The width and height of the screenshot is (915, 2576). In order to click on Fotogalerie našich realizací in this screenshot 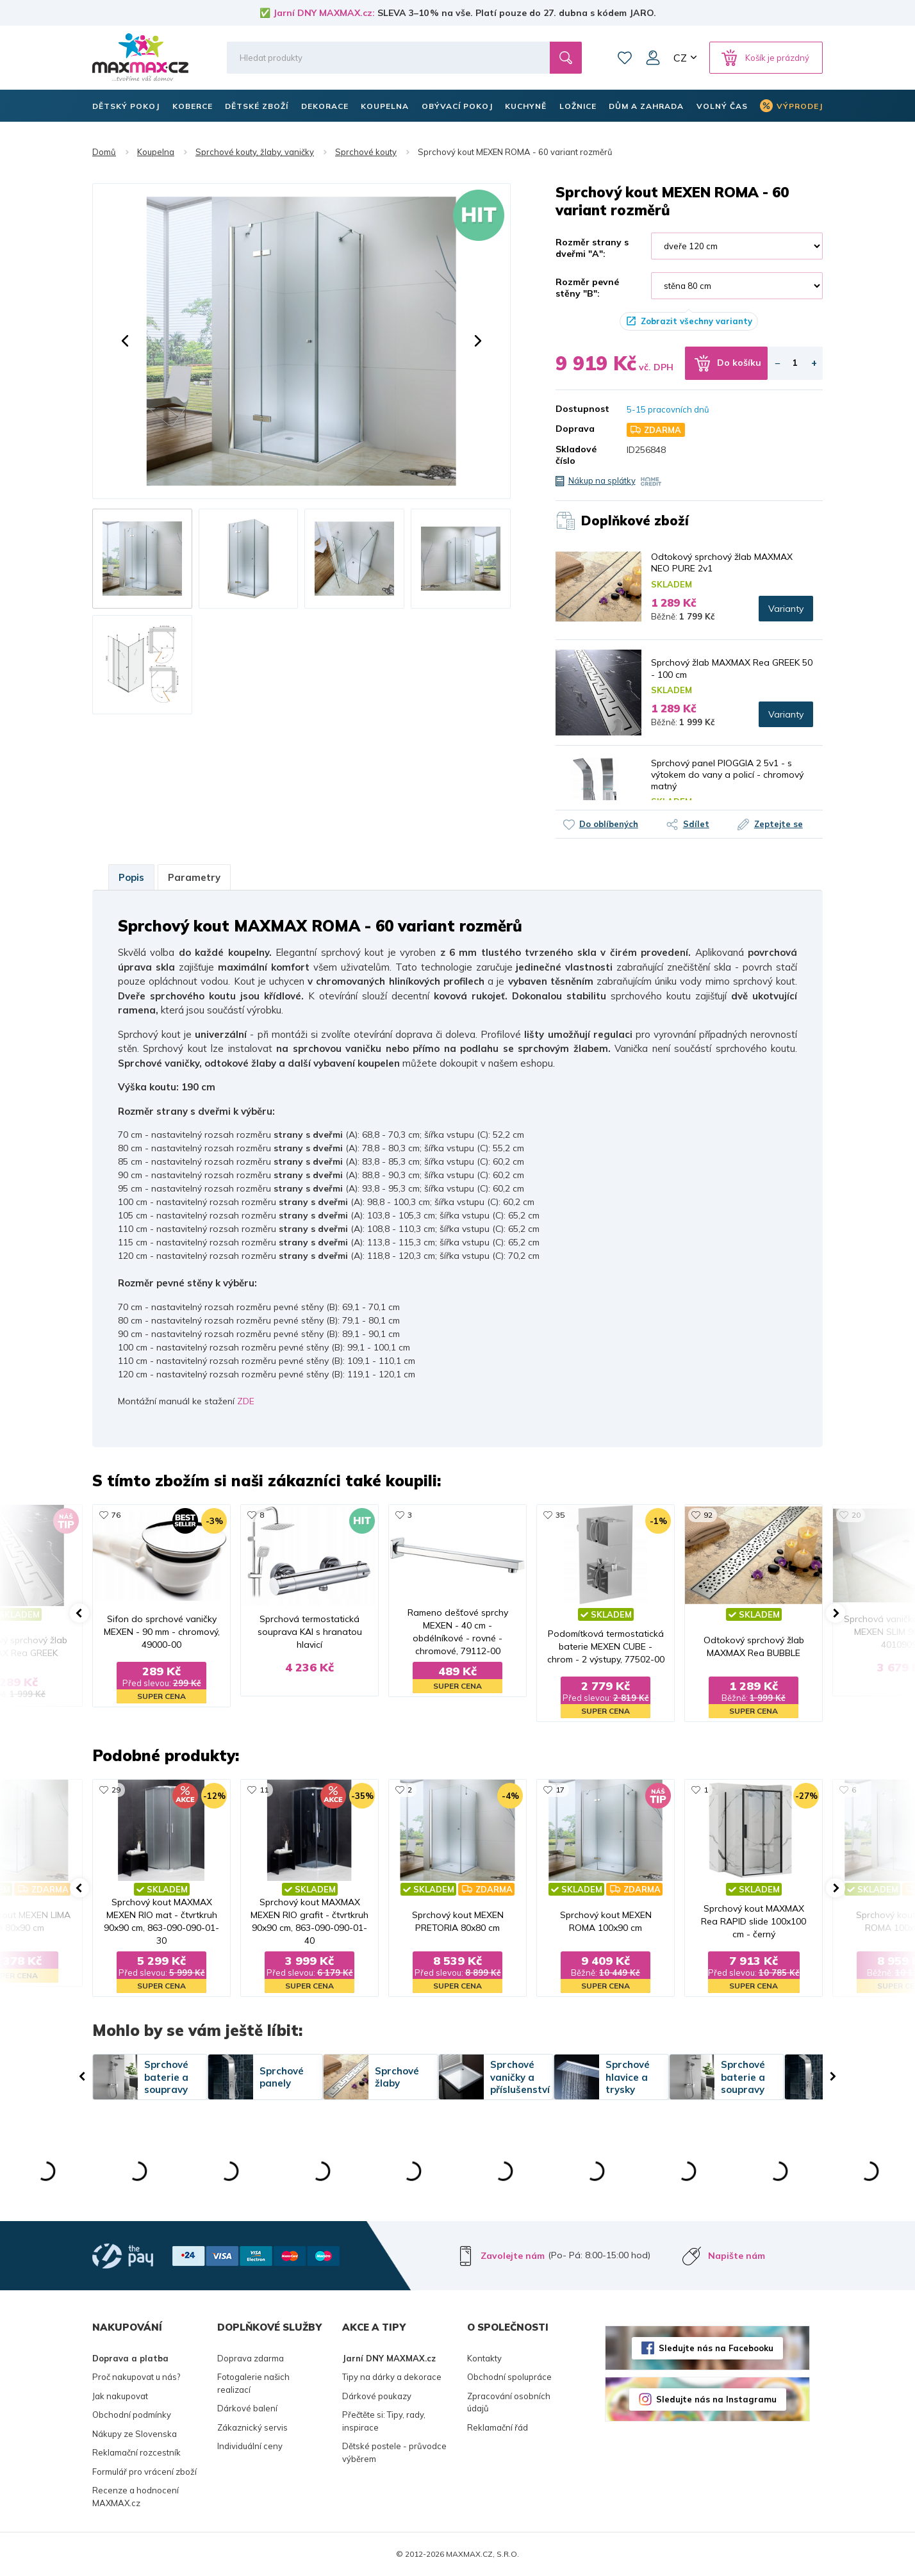, I will do `click(253, 2383)`.